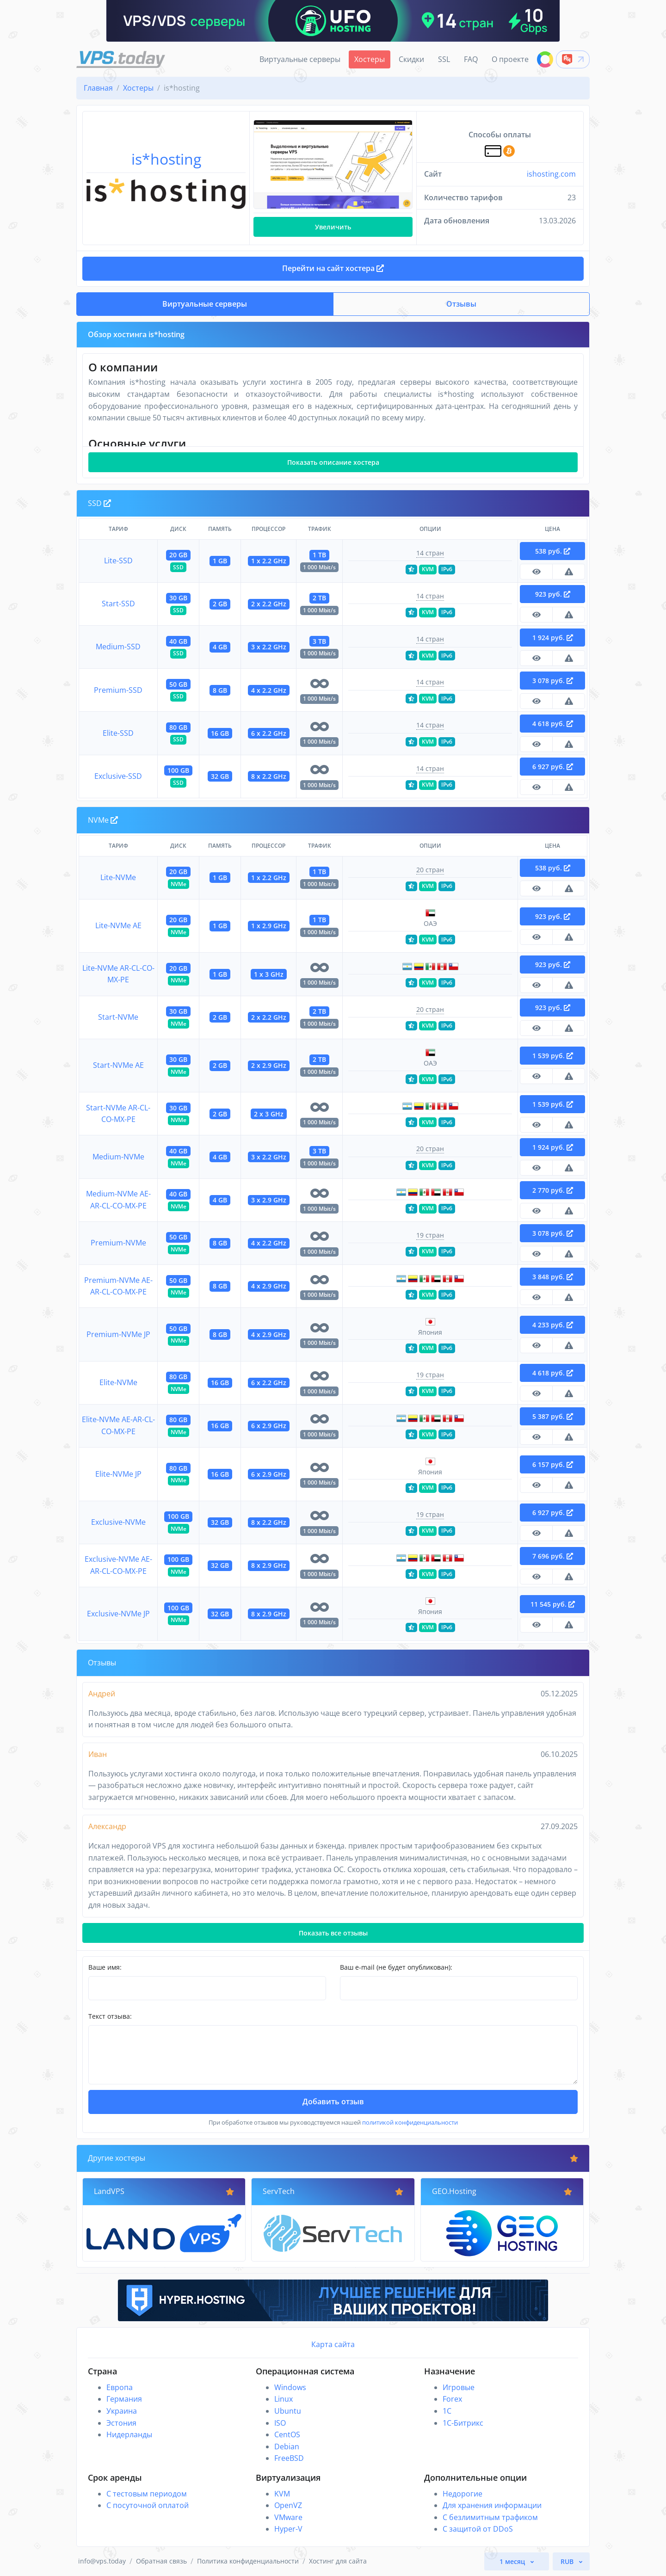 The width and height of the screenshot is (666, 2576). What do you see at coordinates (478, 2529) in the screenshot?
I see `С защитой от DDoS` at bounding box center [478, 2529].